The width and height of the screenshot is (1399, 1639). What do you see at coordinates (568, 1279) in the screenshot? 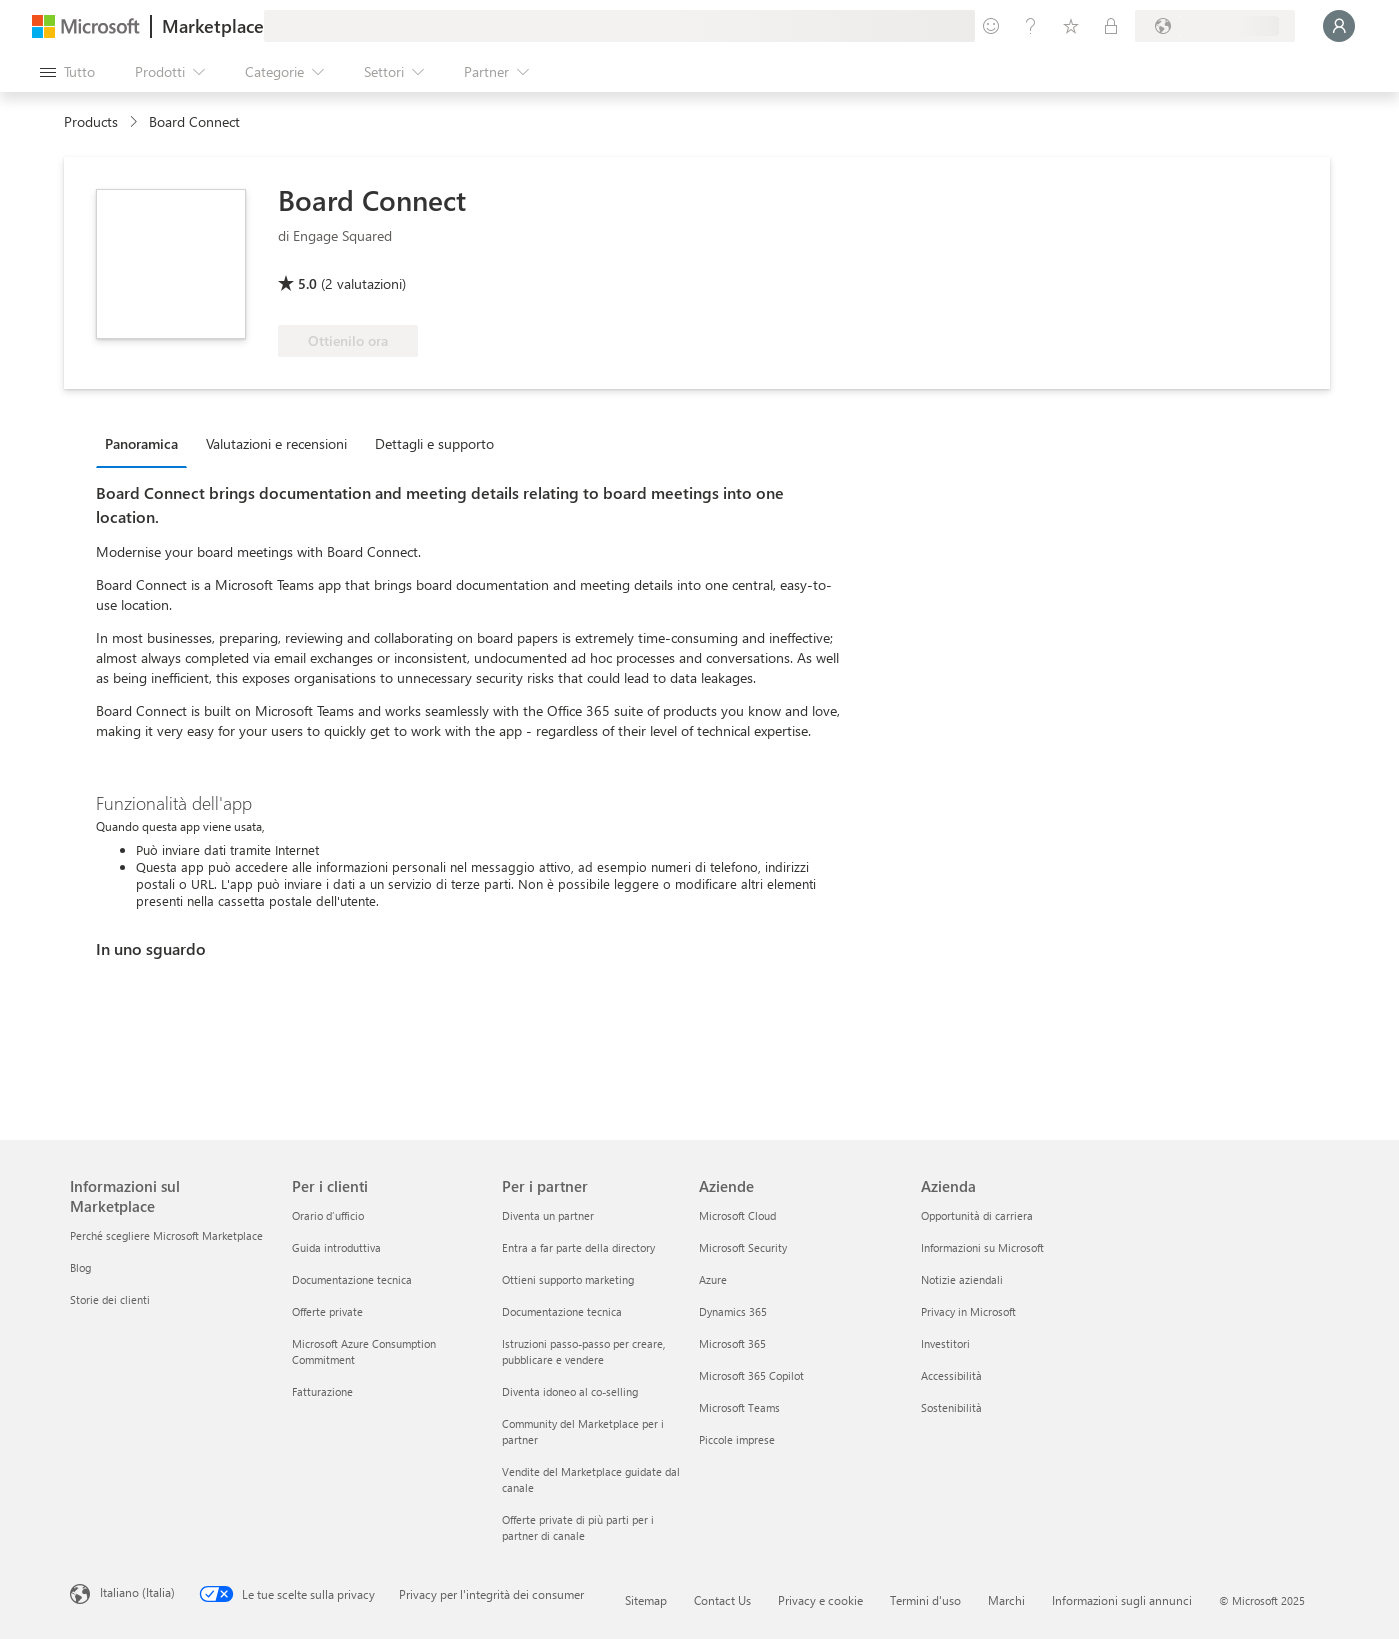
I see `Ottieni supporto marketing [Ottieni supporto marketing Per i partner]` at bounding box center [568, 1279].